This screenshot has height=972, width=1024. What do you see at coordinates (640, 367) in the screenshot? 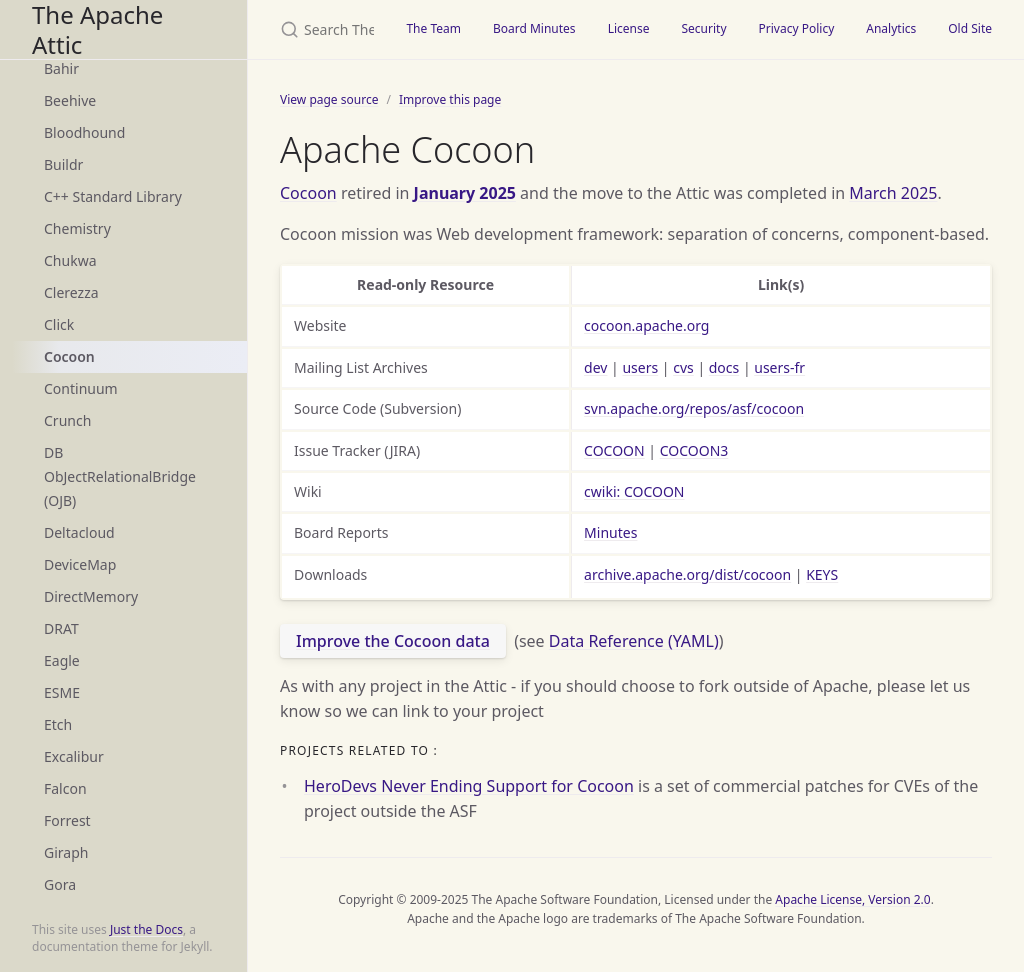
I see `users` at bounding box center [640, 367].